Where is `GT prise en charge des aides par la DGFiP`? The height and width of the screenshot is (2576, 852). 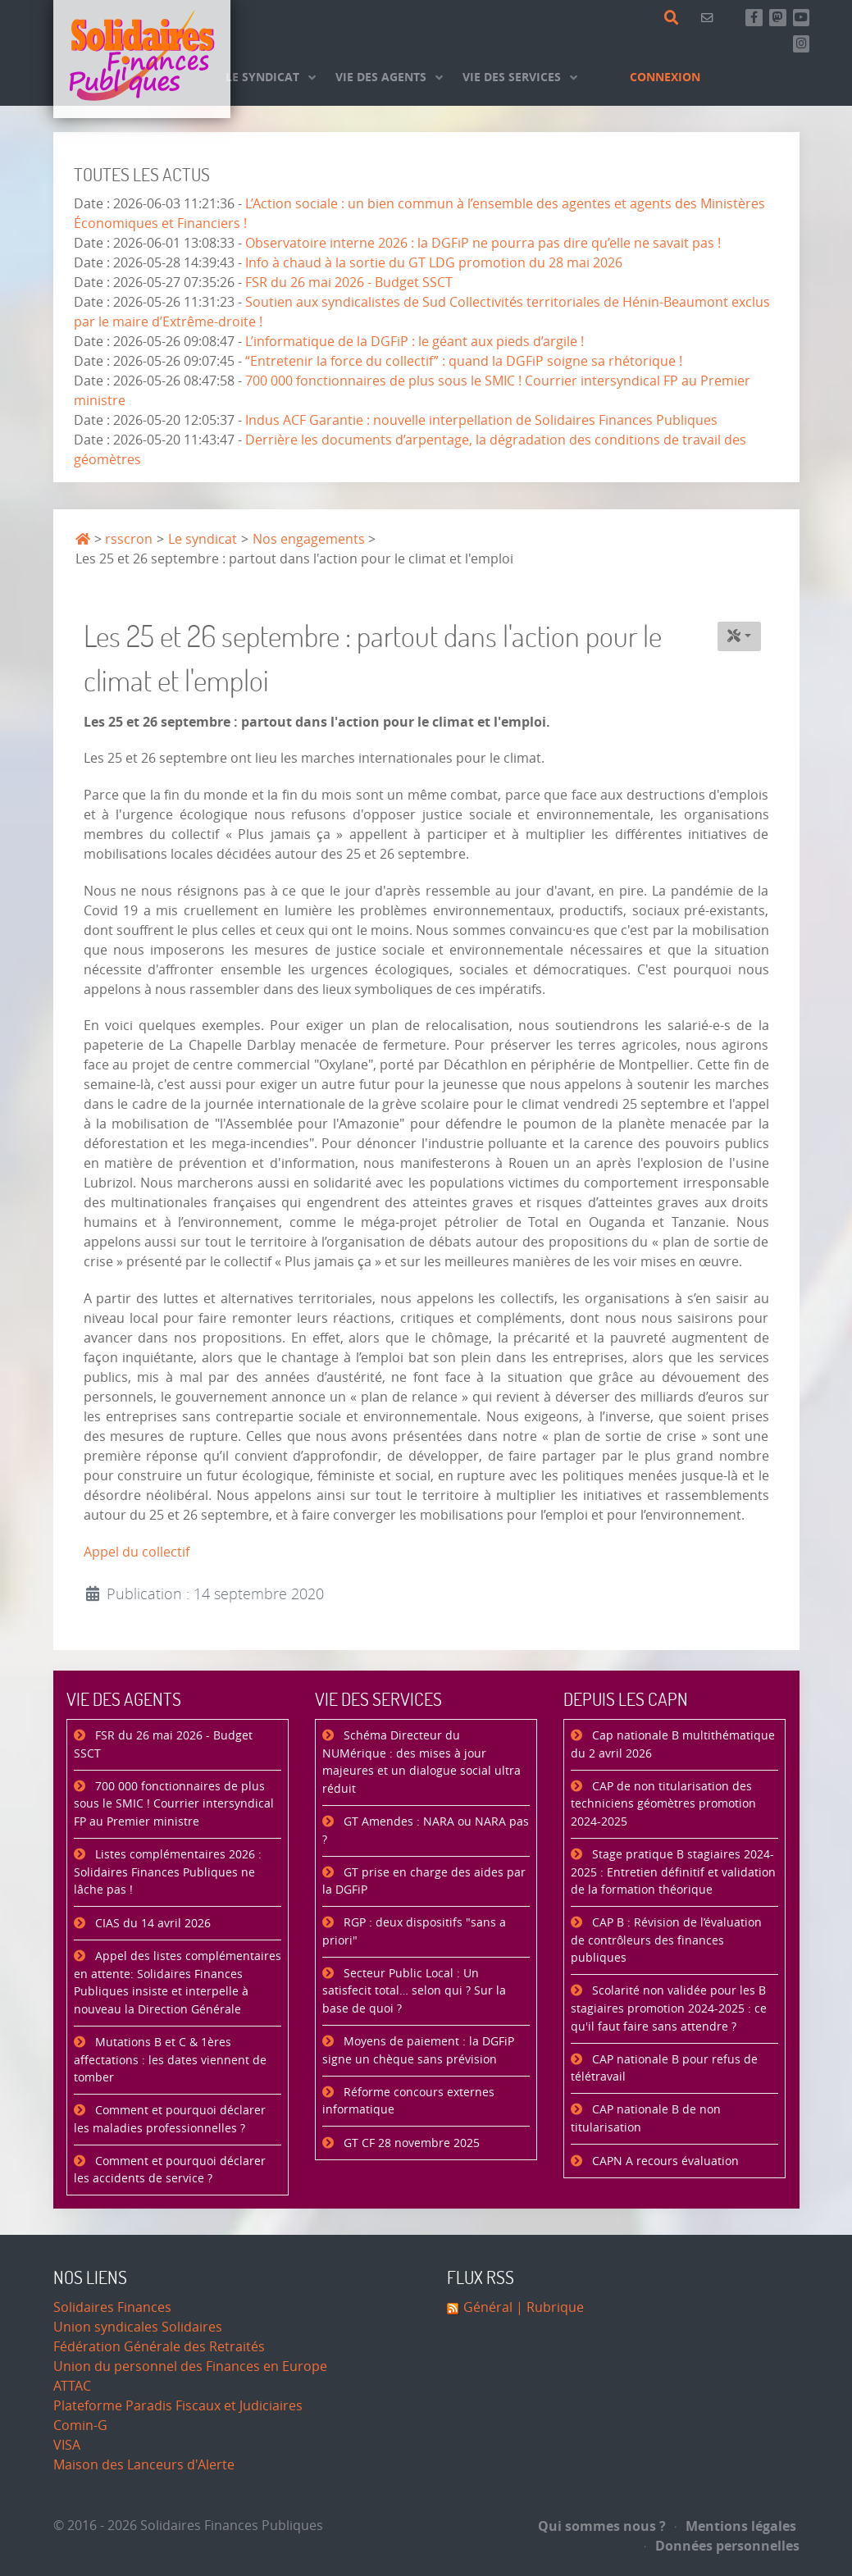
GT prise en charge des aides par la DGFiP is located at coordinates (424, 1882).